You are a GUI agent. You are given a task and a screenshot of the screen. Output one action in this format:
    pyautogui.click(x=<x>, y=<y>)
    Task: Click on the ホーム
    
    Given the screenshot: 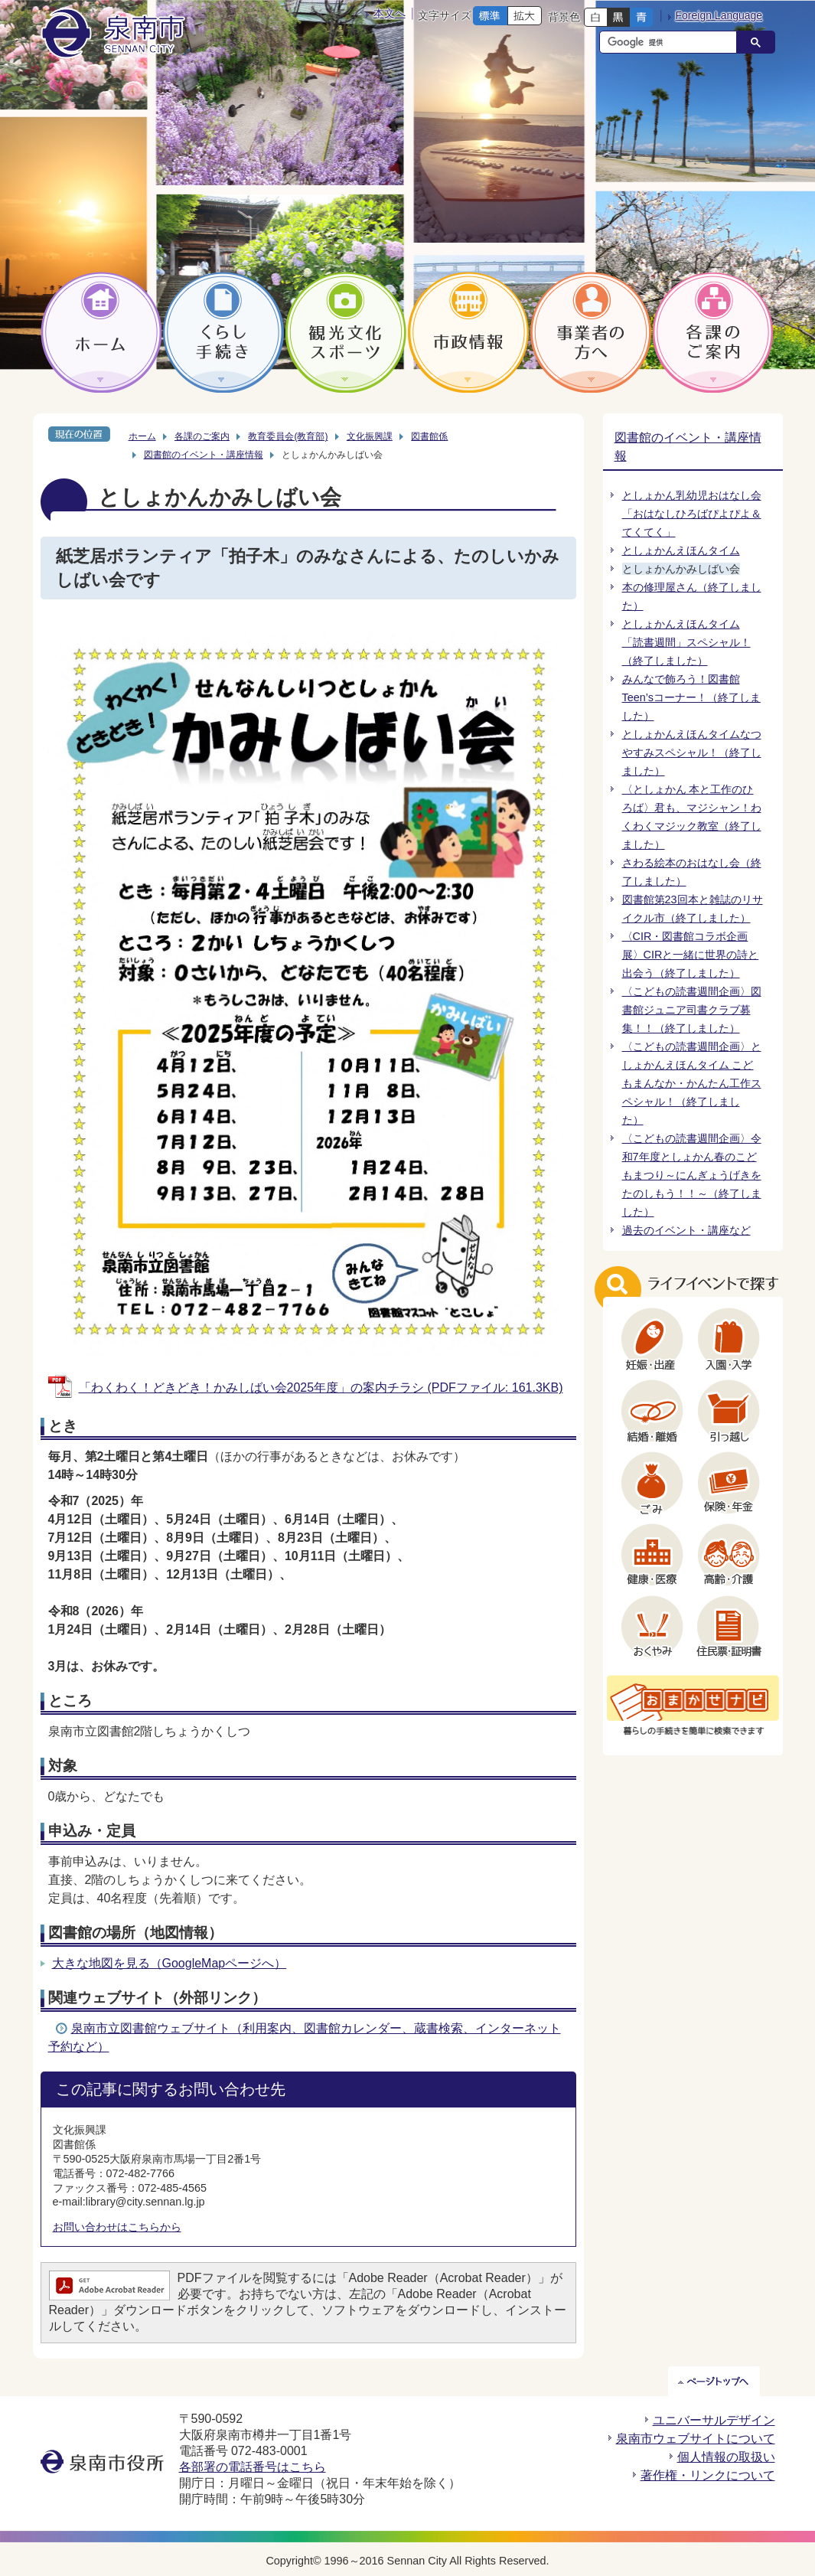 What is the action you would take?
    pyautogui.click(x=142, y=436)
    